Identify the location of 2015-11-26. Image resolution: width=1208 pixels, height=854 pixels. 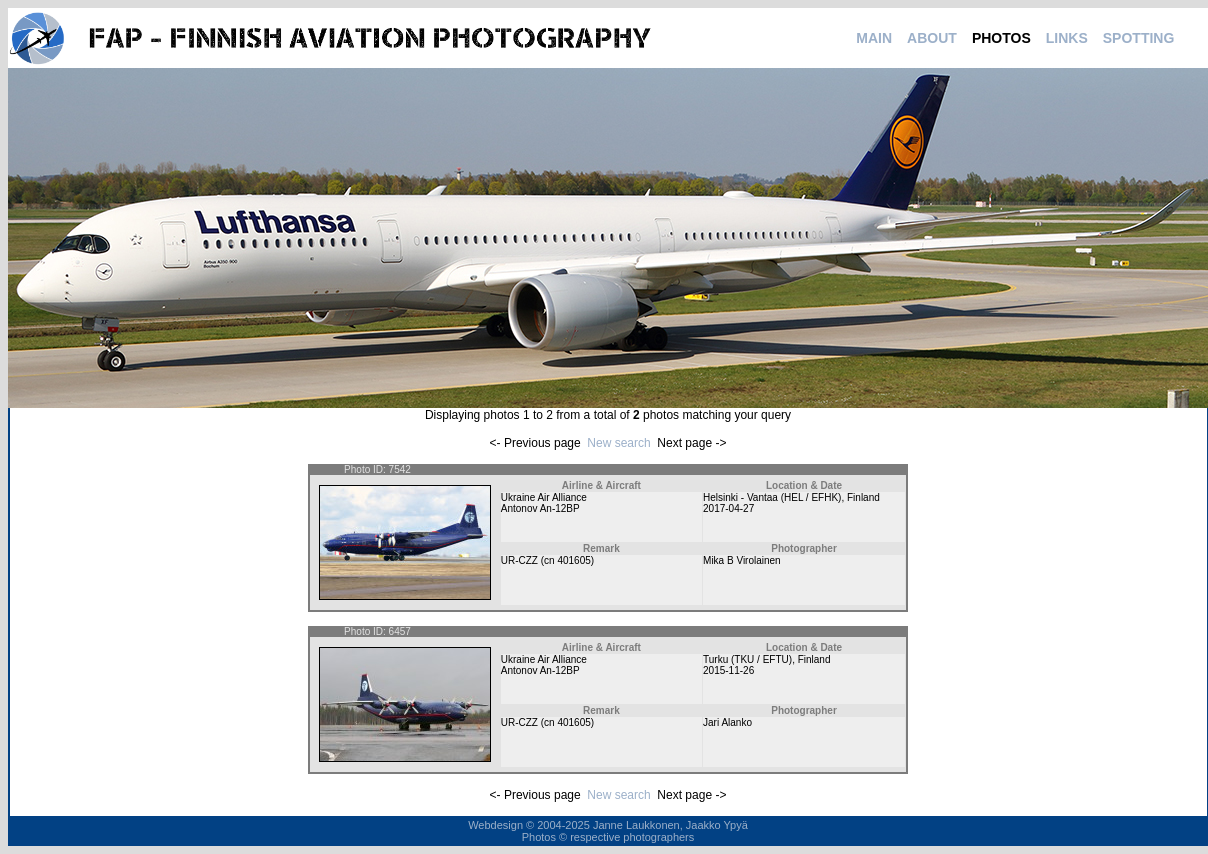
(728, 670).